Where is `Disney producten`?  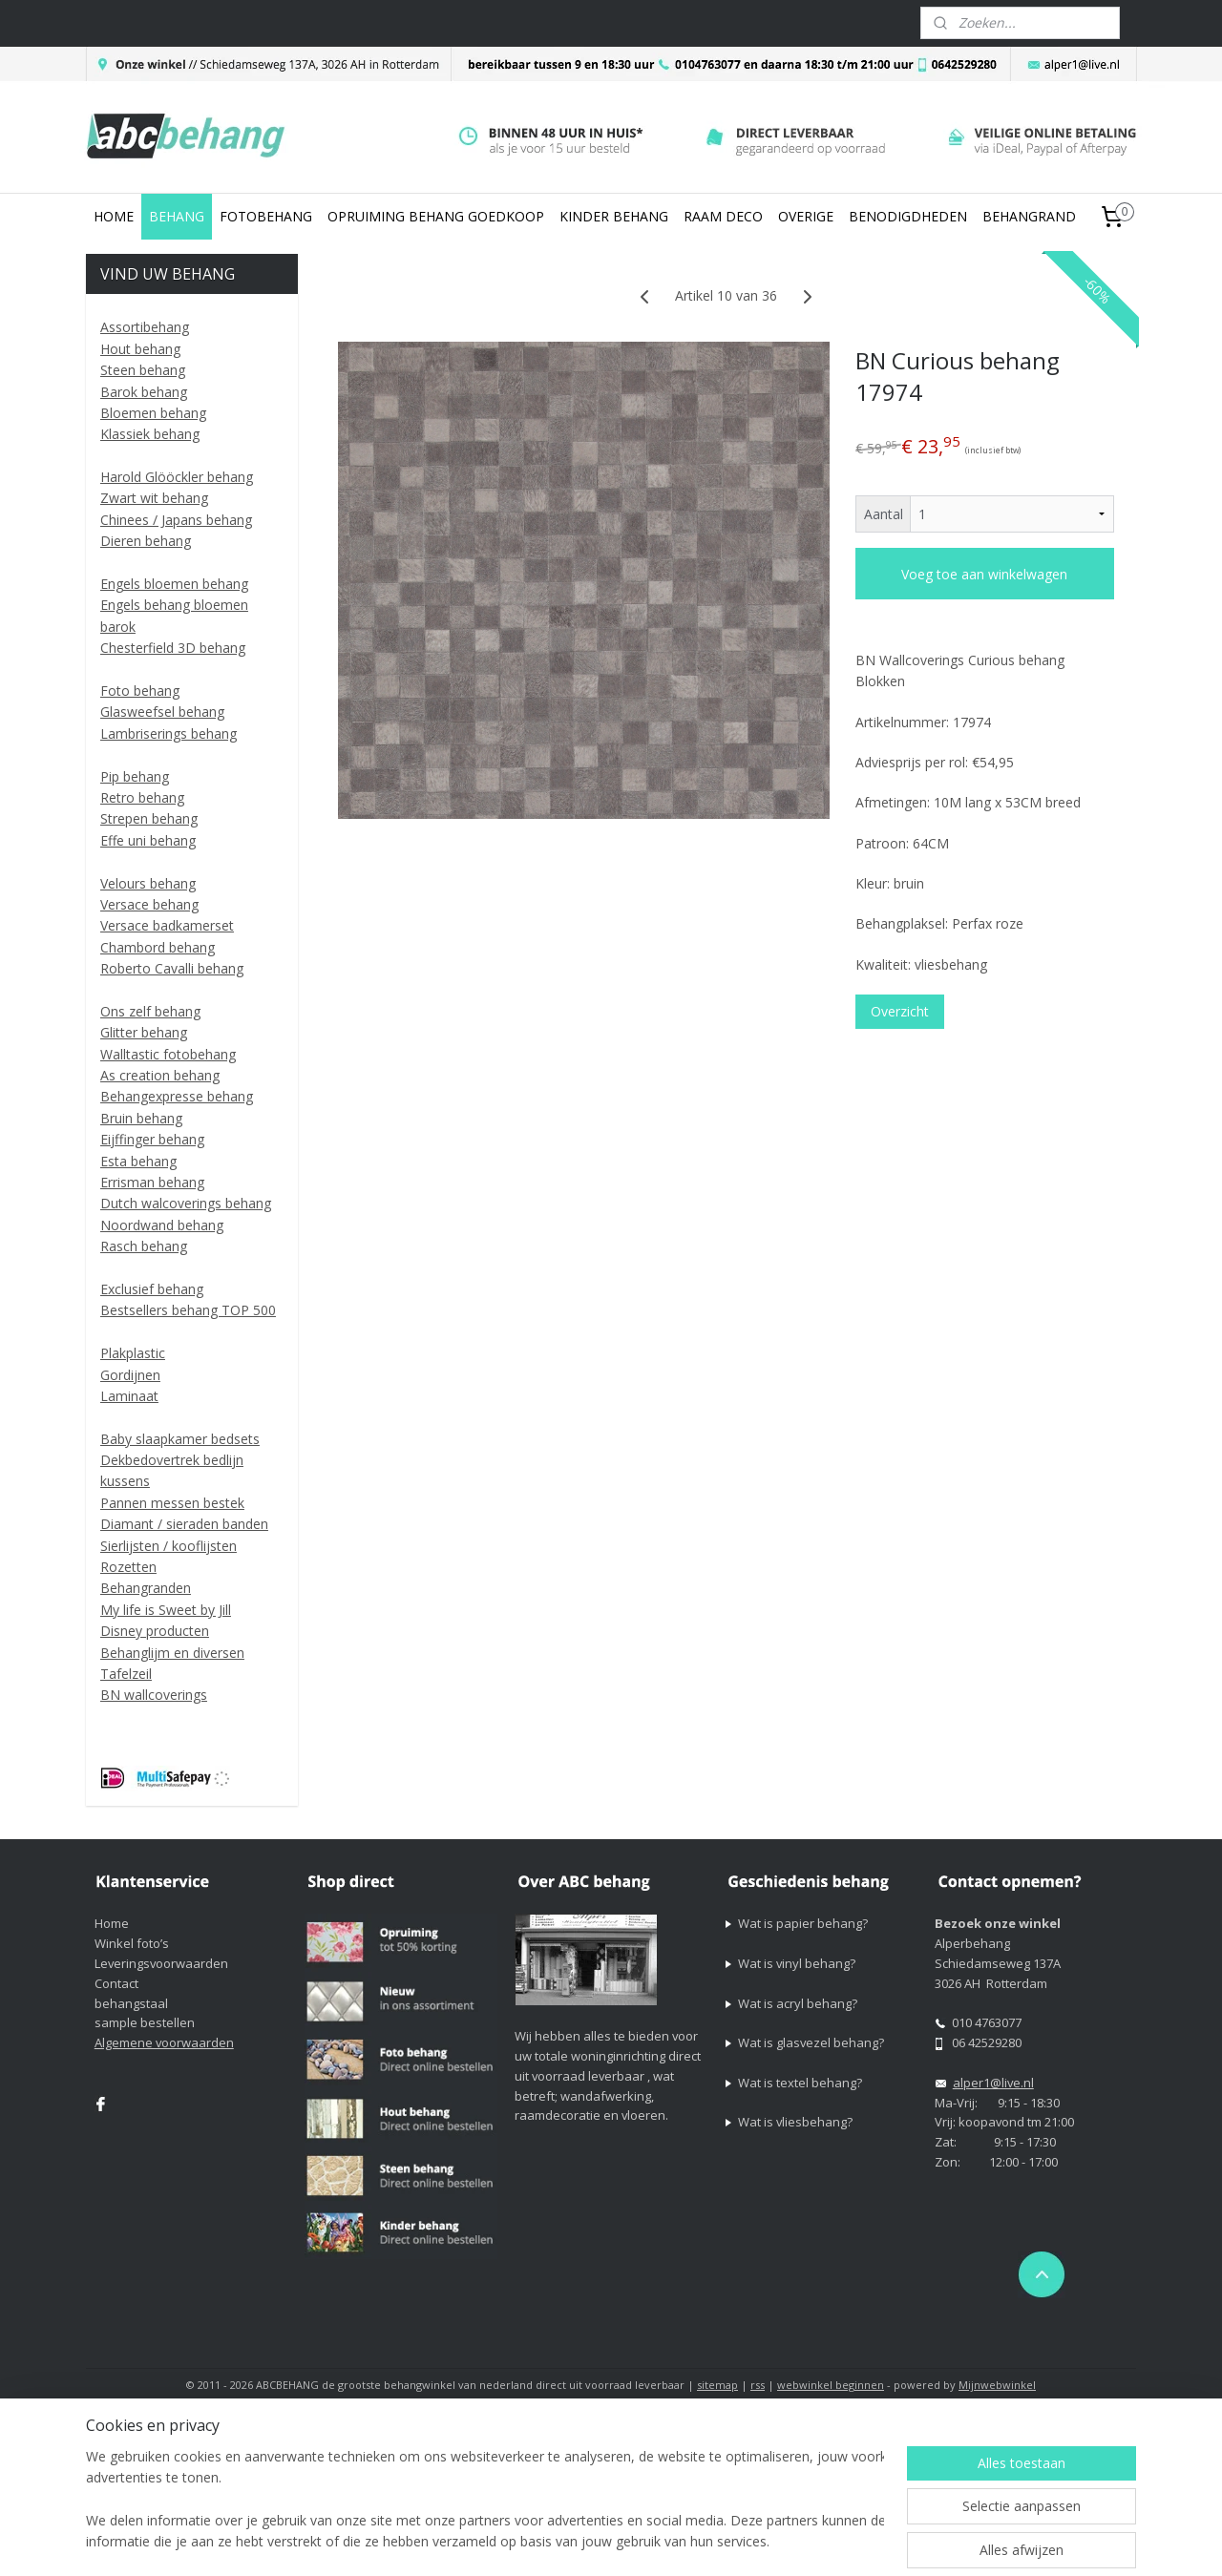 Disney producten is located at coordinates (154, 1631).